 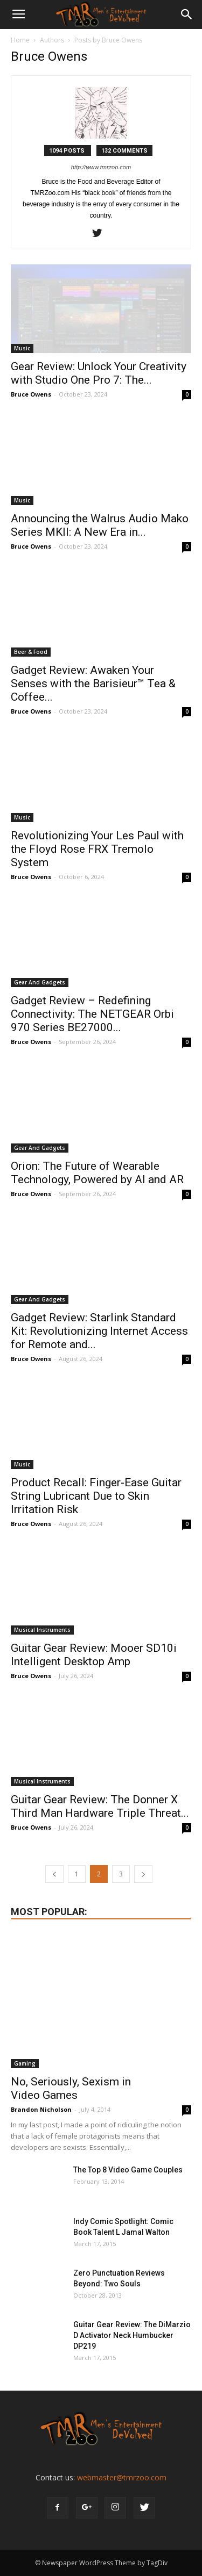 What do you see at coordinates (20, 40) in the screenshot?
I see `Home` at bounding box center [20, 40].